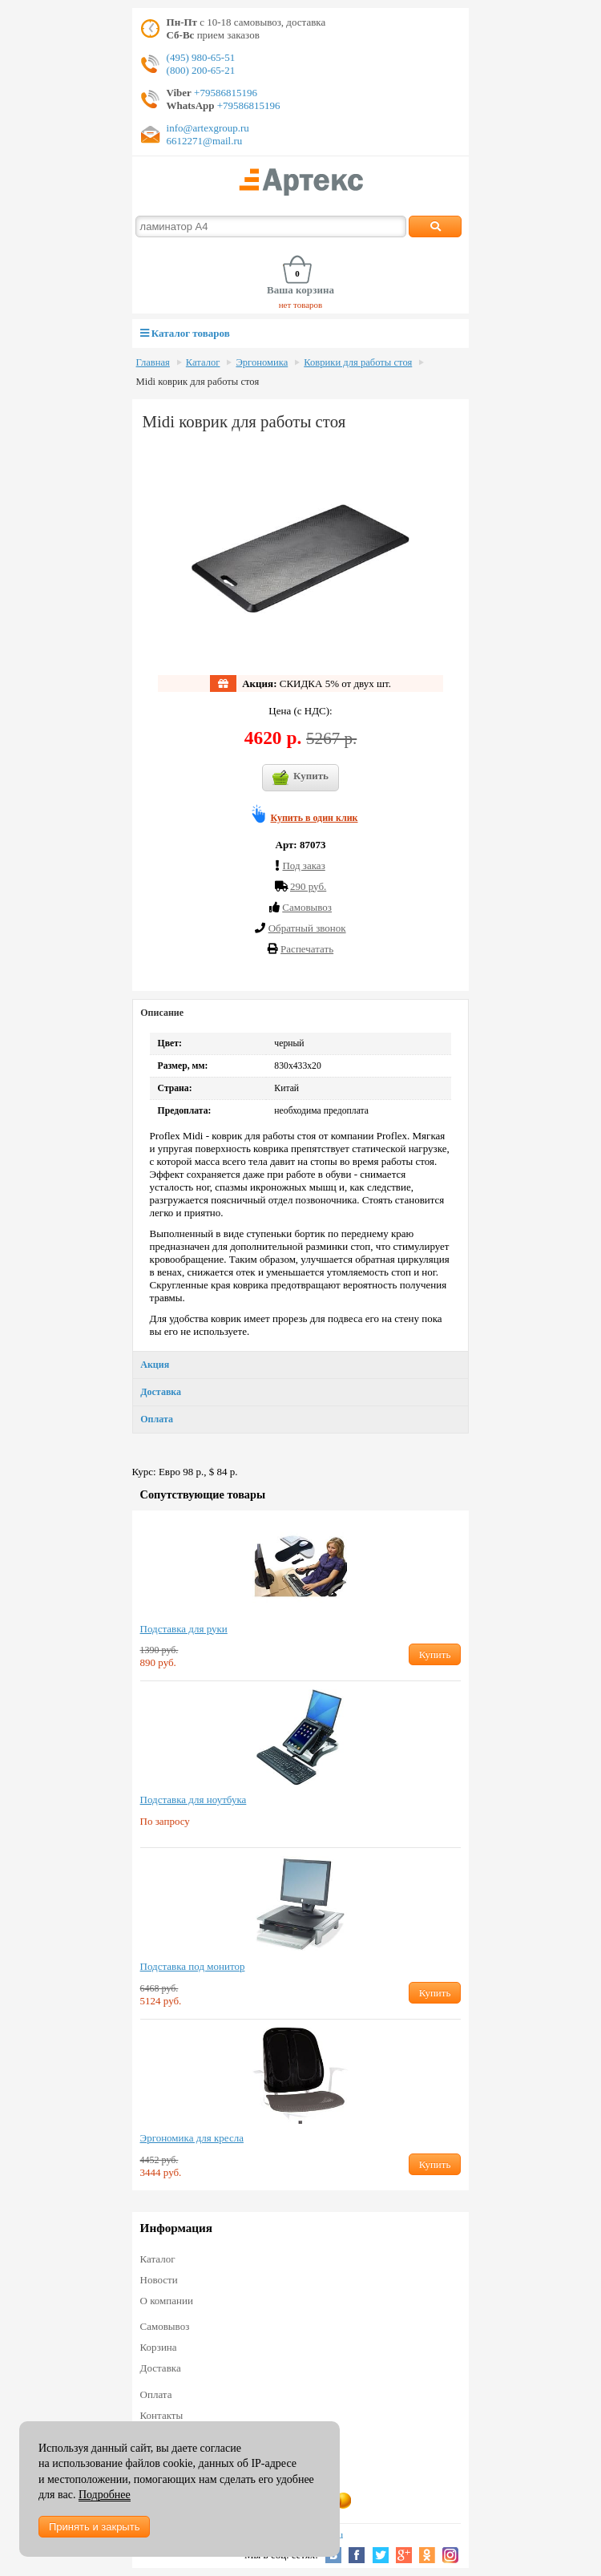 The width and height of the screenshot is (601, 2576). I want to click on Доставка, so click(160, 1391).